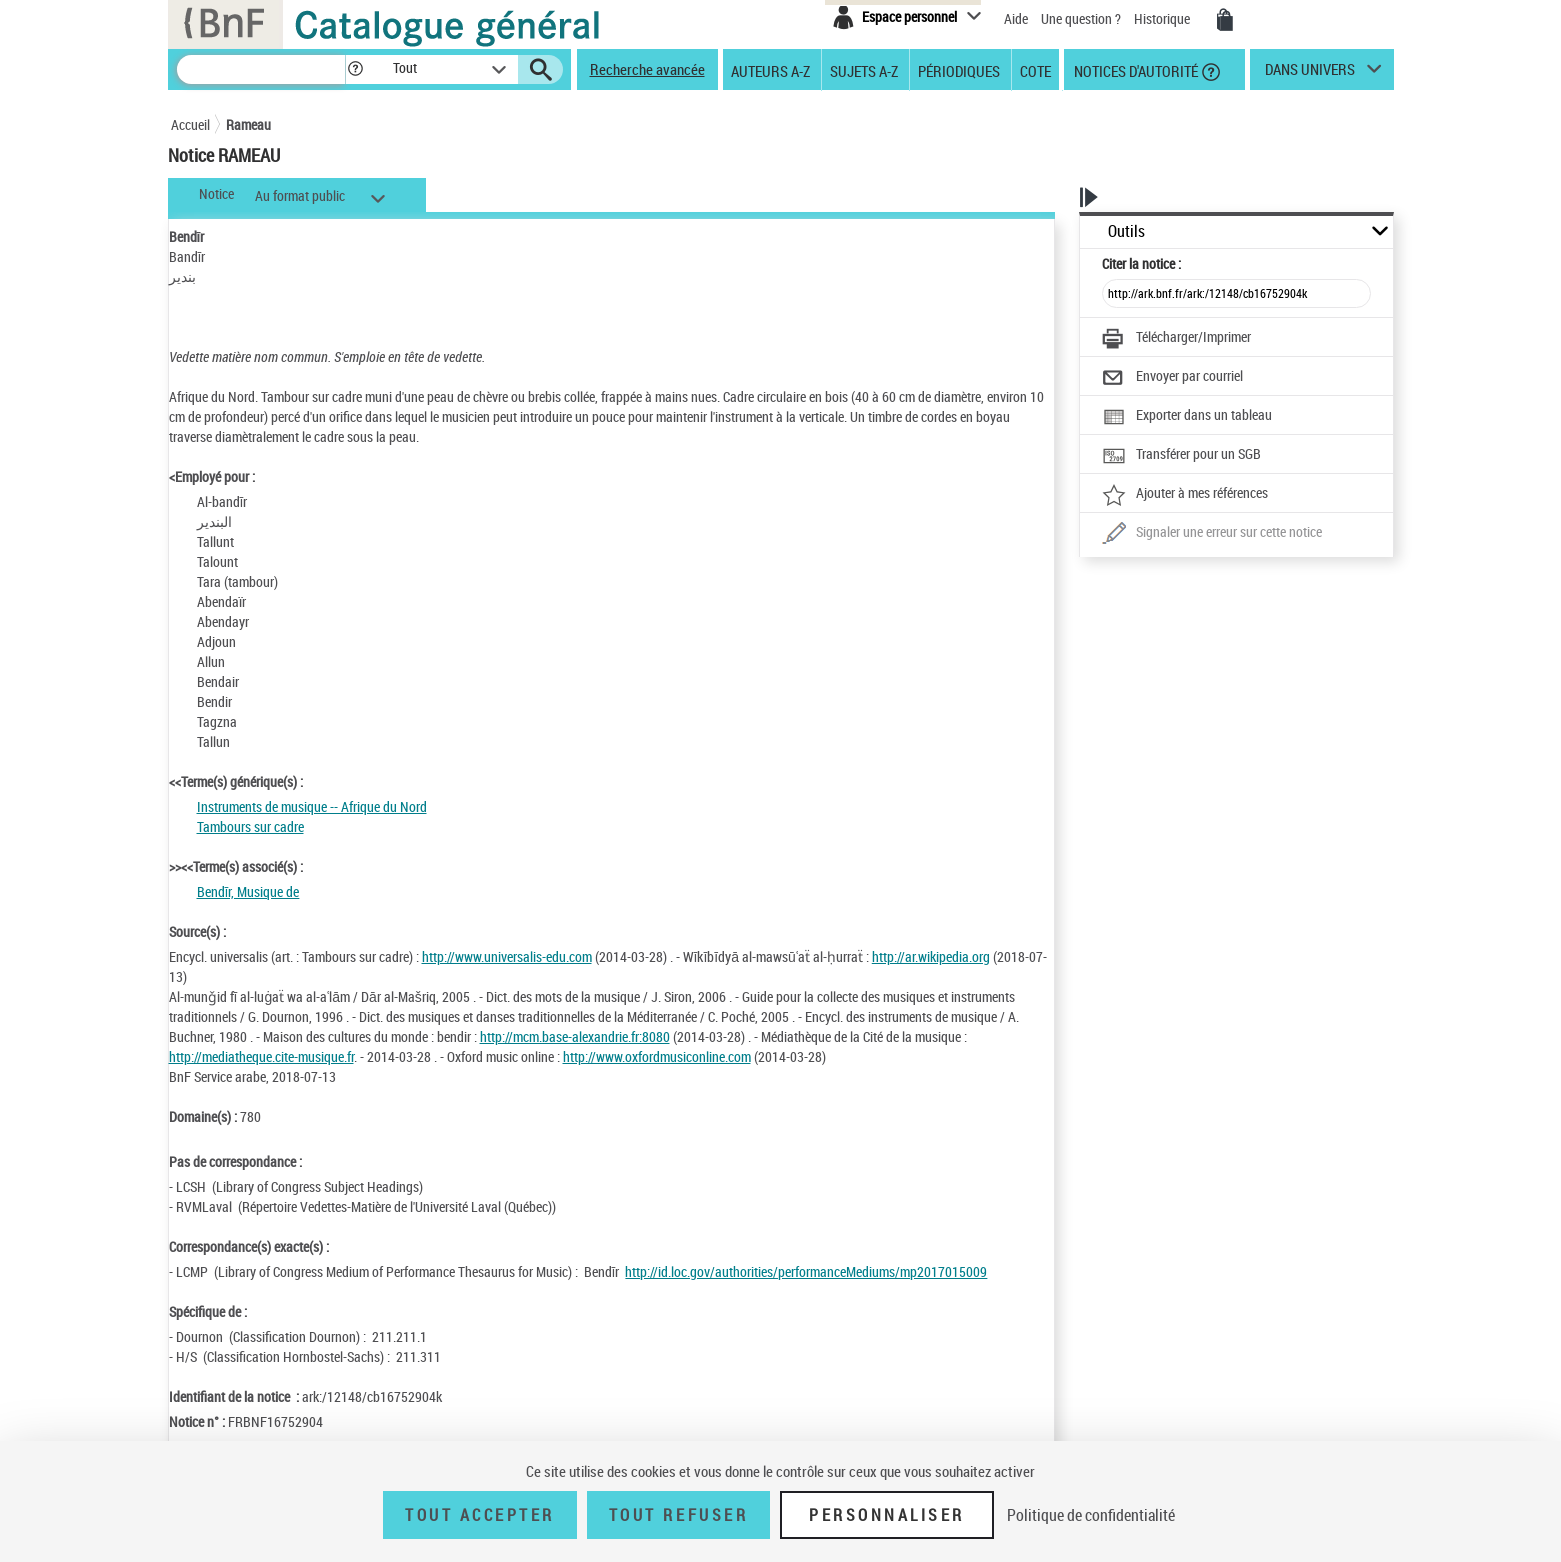 The image size is (1561, 1562). I want to click on http://www.universalis-edu.com [http://www.universalis-edu.com (nouvelle fenêtre)], so click(507, 956).